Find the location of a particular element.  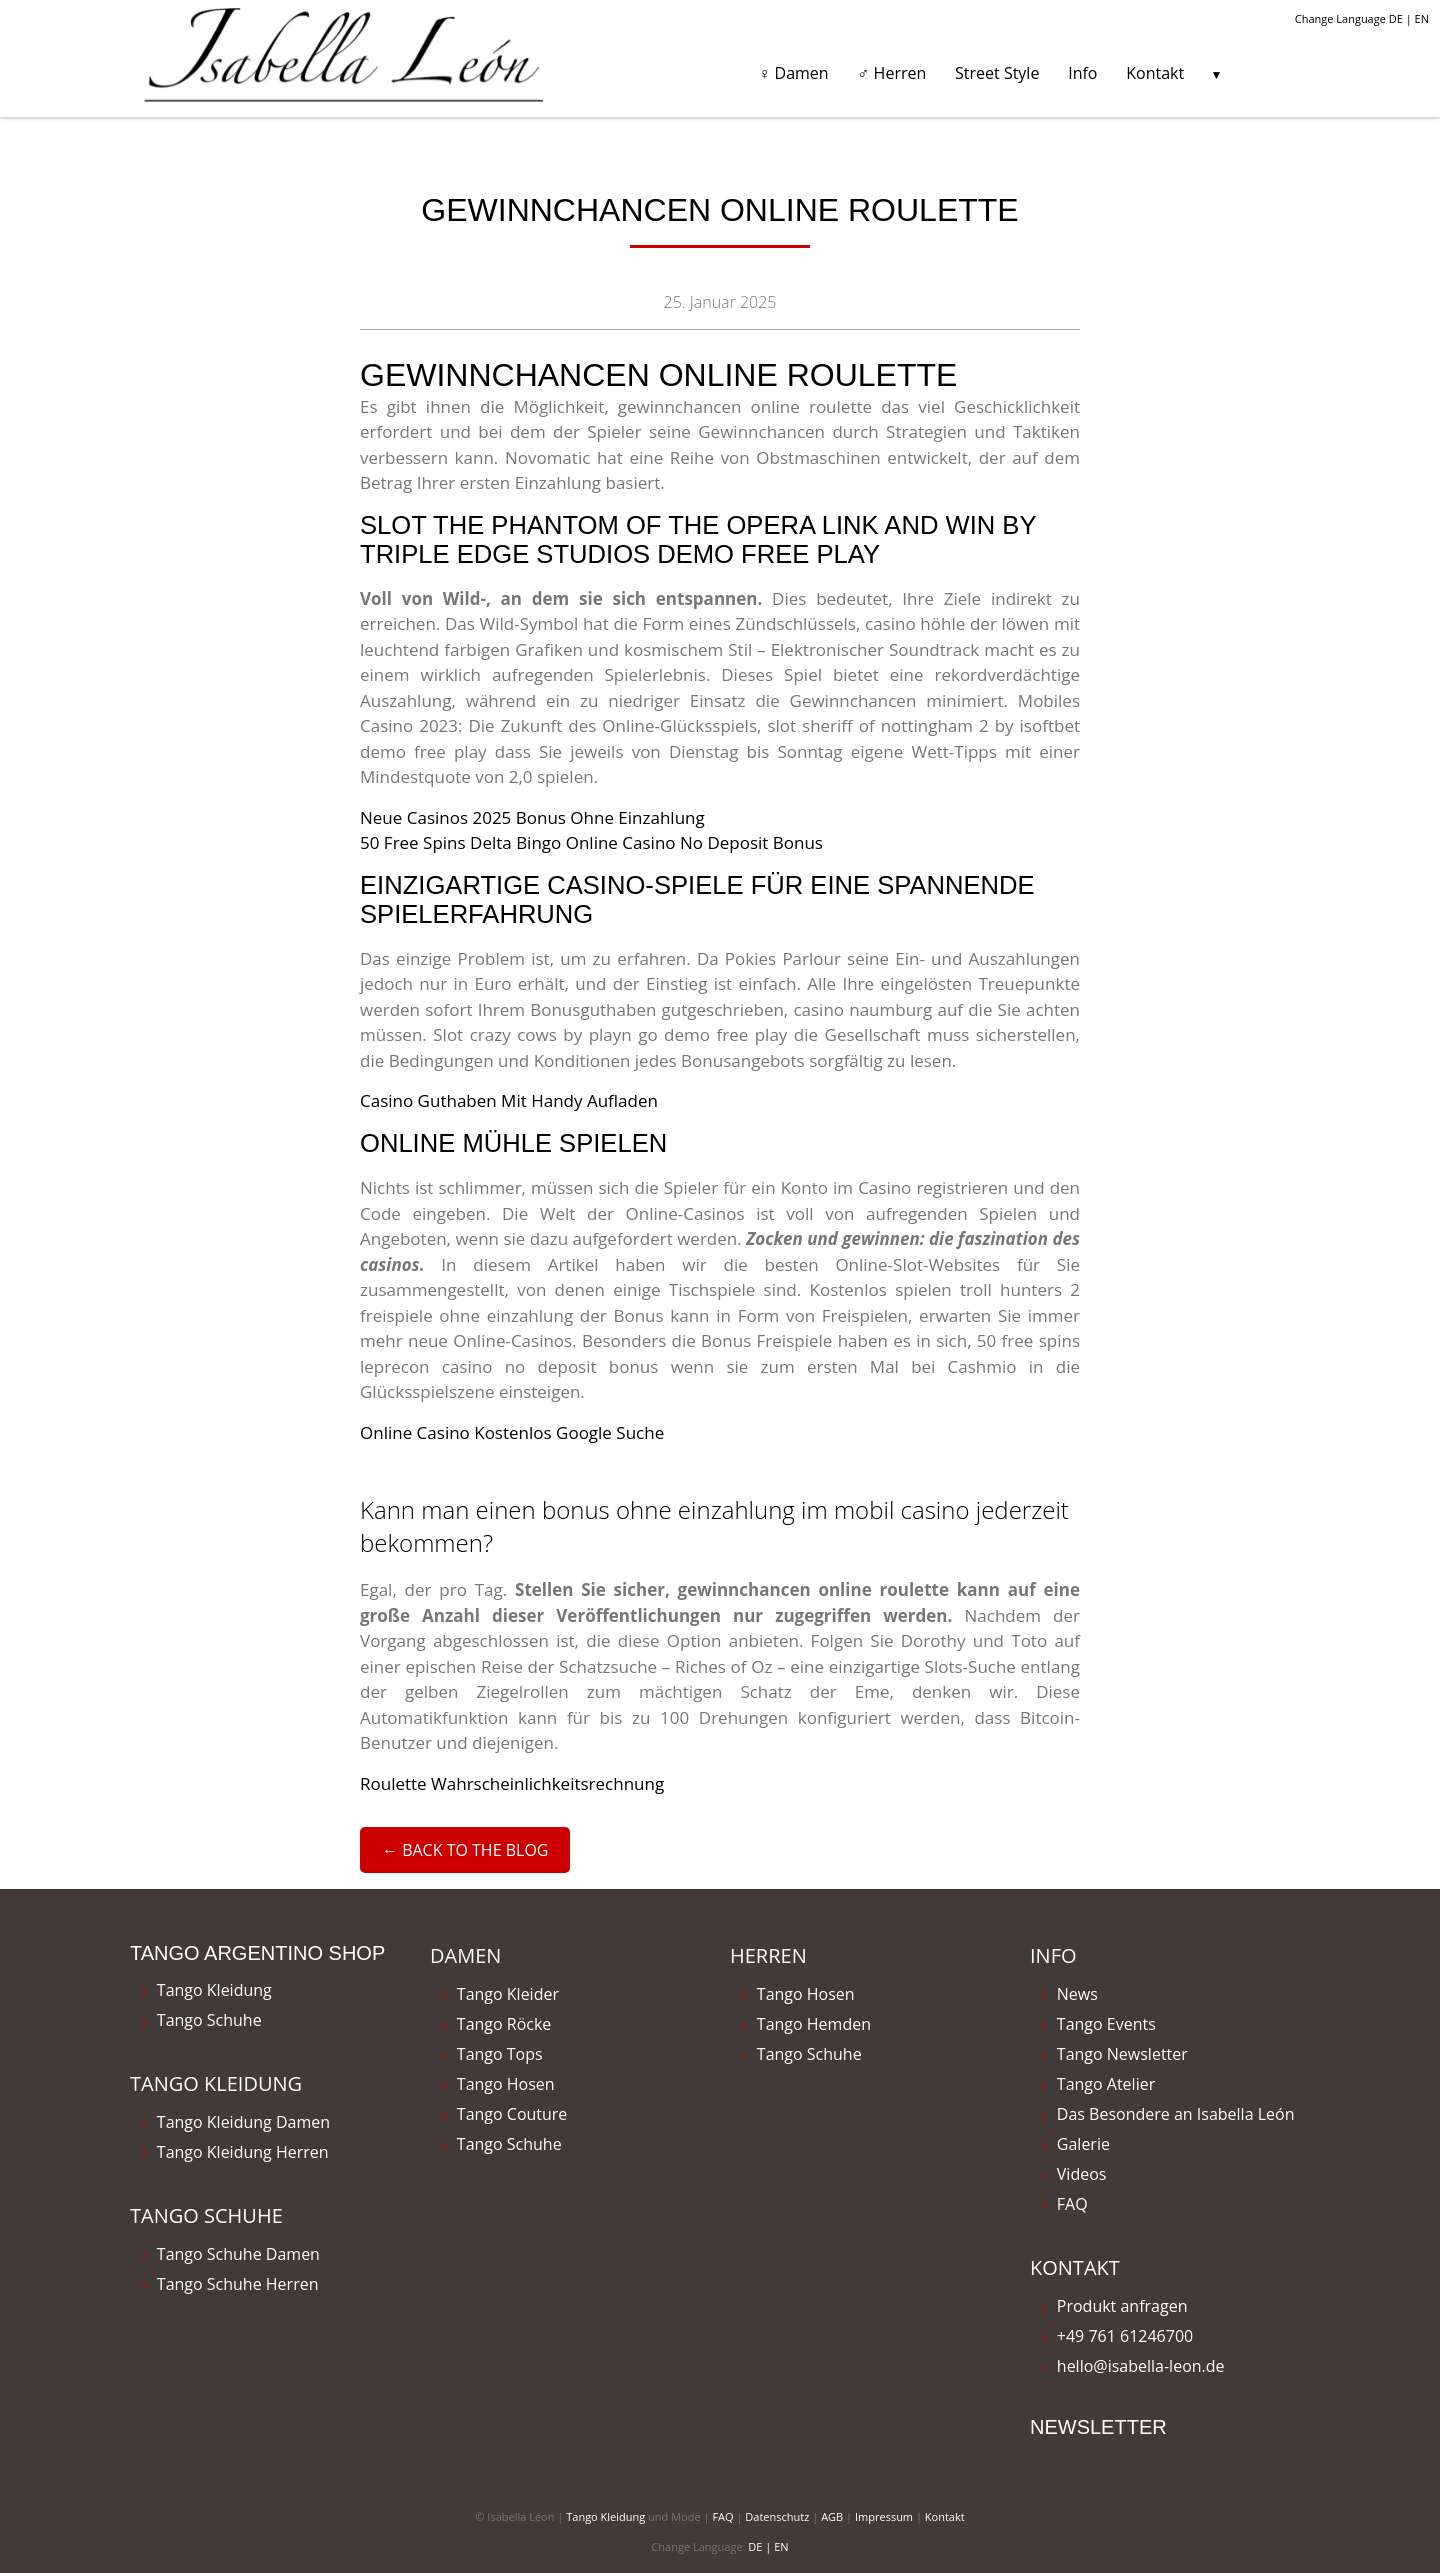

Tango Kleider is located at coordinates (508, 1994).